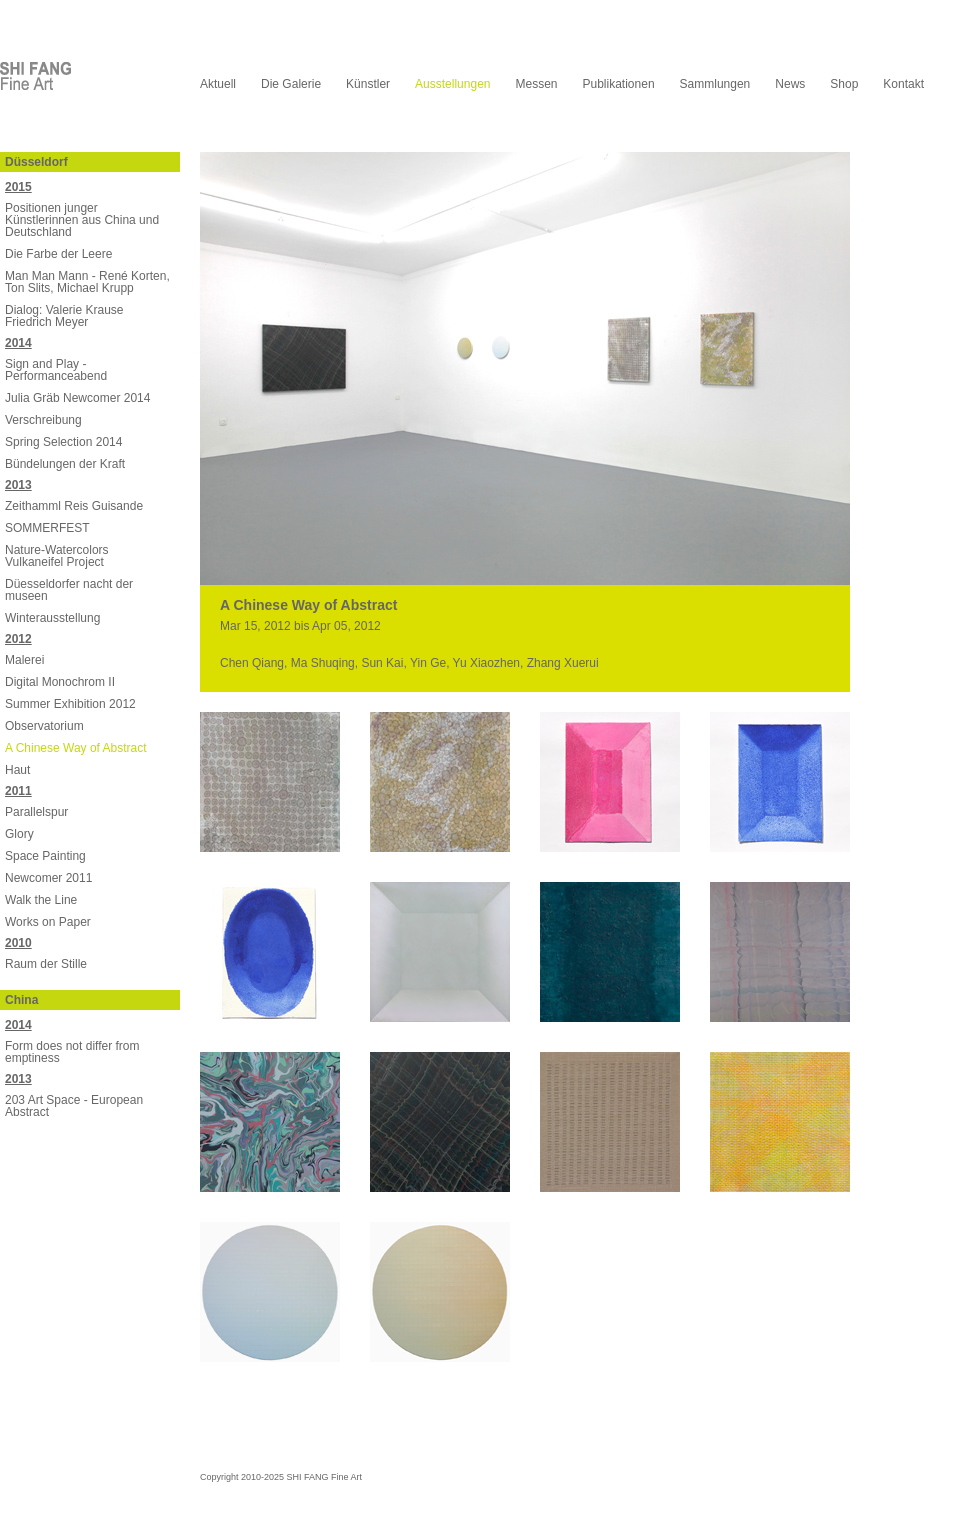 This screenshot has height=1522, width=960. Describe the element at coordinates (64, 316) in the screenshot. I see `Dialog: Valerie Krause Friedrich Meyer` at that location.